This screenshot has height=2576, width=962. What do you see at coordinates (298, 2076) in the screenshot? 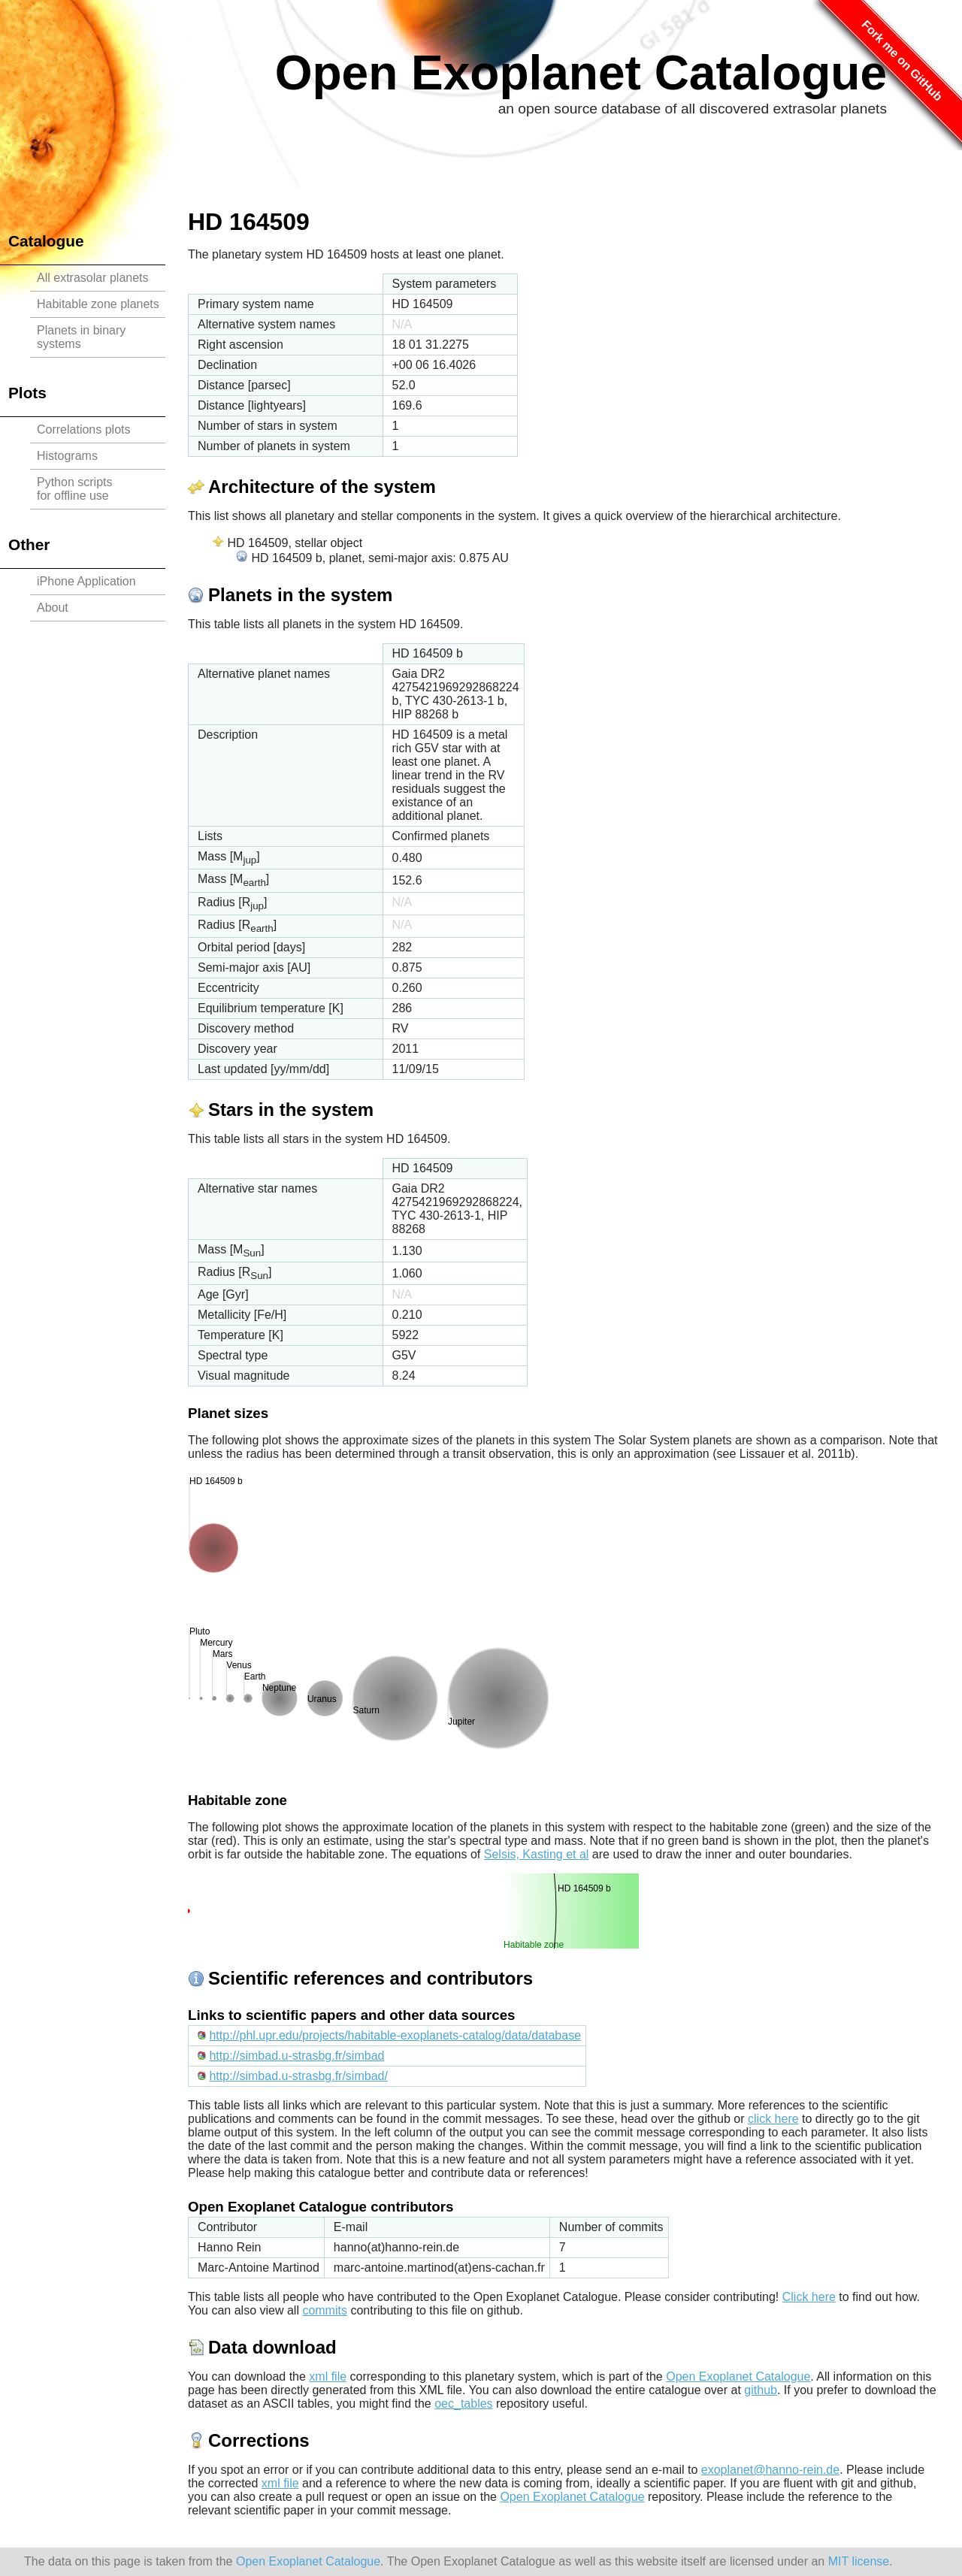
I see `http://simbad.u-strasbg.fr/simbad/` at bounding box center [298, 2076].